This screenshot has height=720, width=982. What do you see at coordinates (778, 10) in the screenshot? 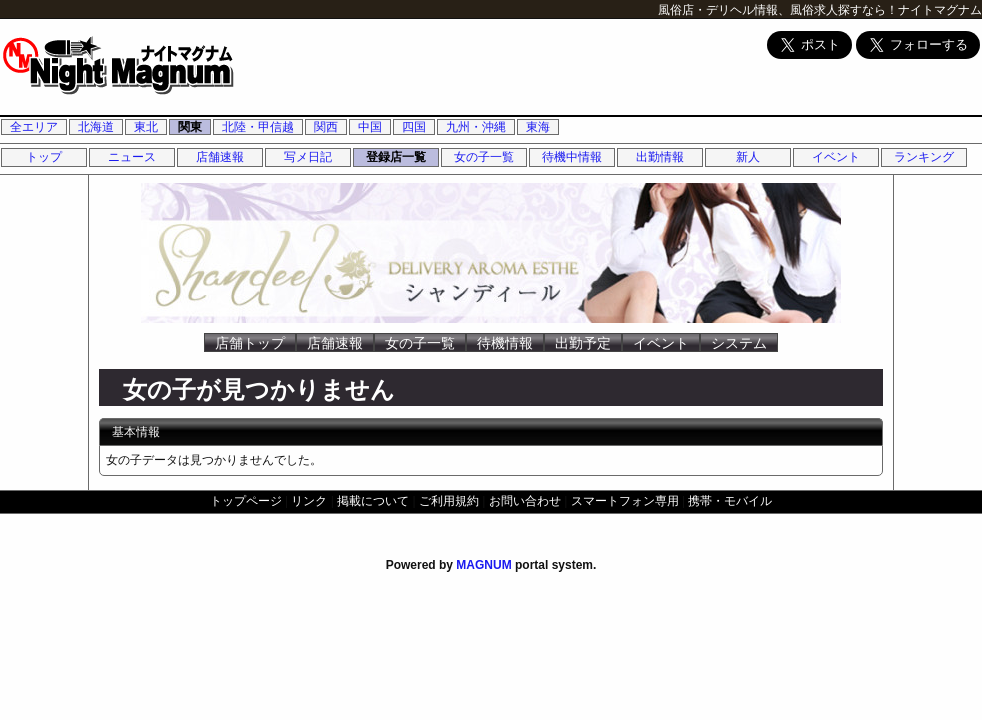
I see `風俗店・デリヘル情報、風俗求人探すなら！` at bounding box center [778, 10].